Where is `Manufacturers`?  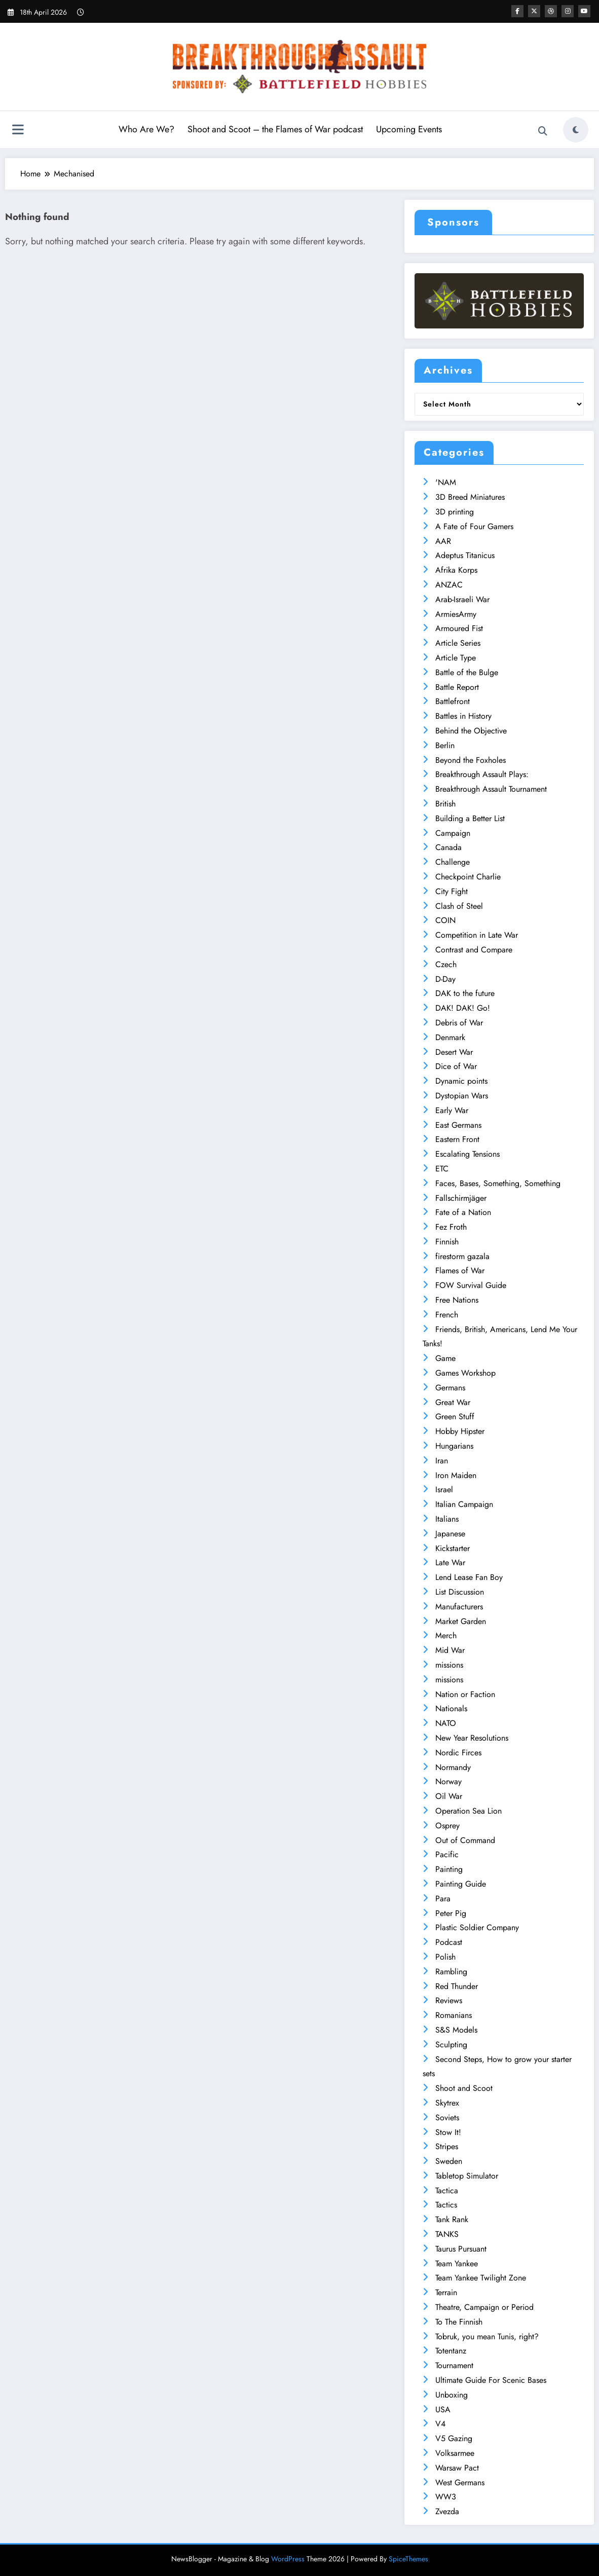
Manufacturers is located at coordinates (459, 1606).